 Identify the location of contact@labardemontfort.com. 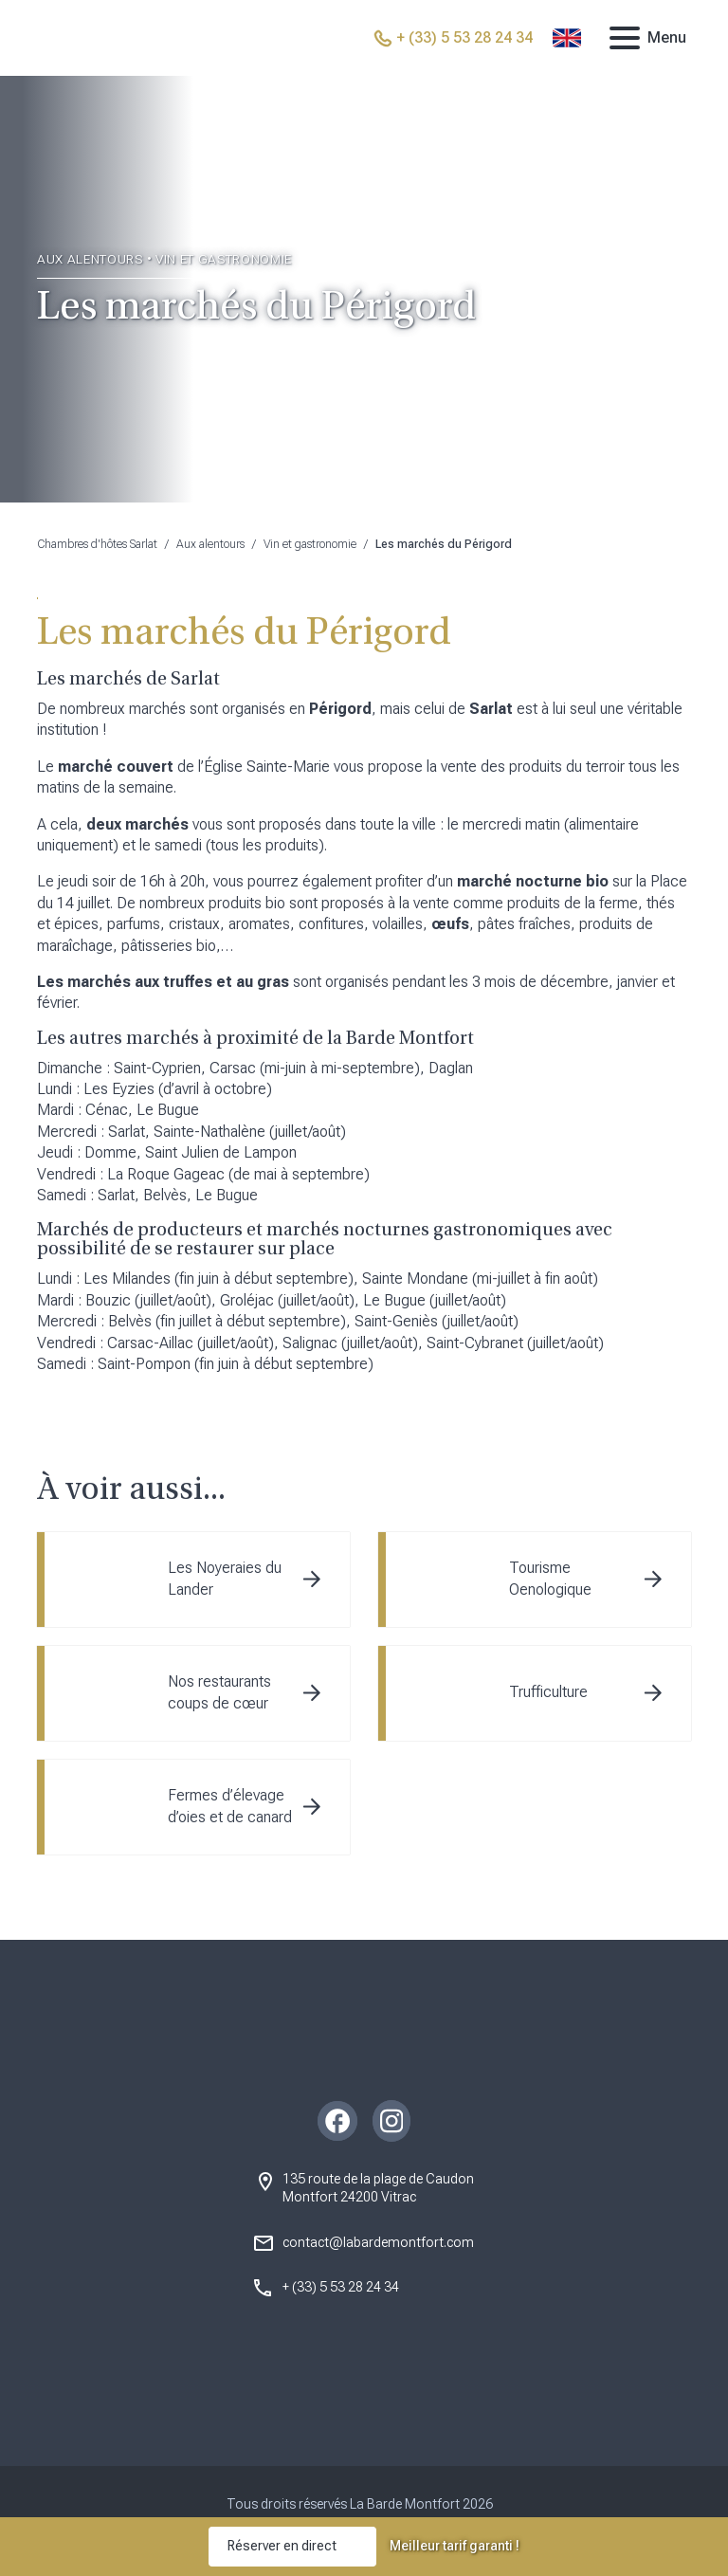
(378, 2242).